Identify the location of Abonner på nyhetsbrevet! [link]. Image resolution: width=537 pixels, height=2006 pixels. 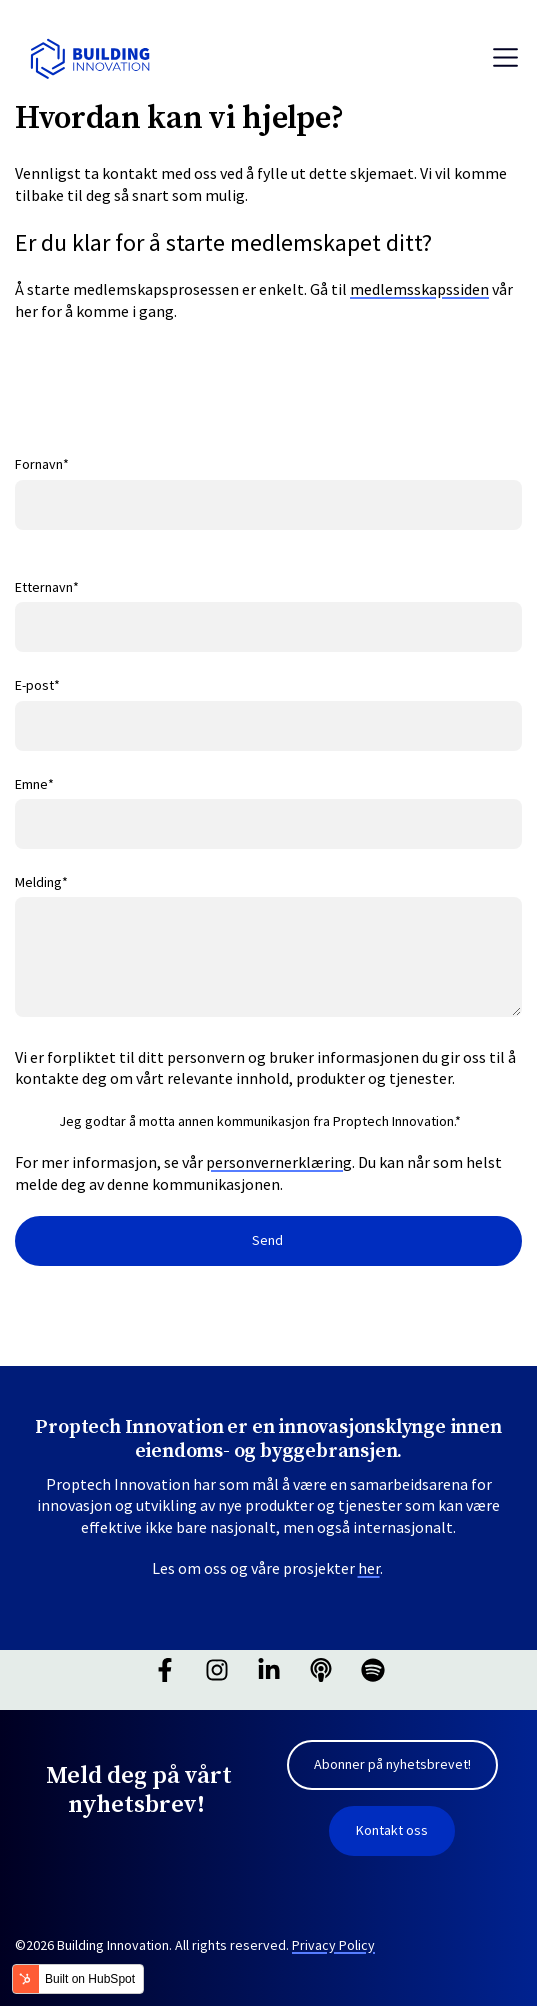
(392, 1764).